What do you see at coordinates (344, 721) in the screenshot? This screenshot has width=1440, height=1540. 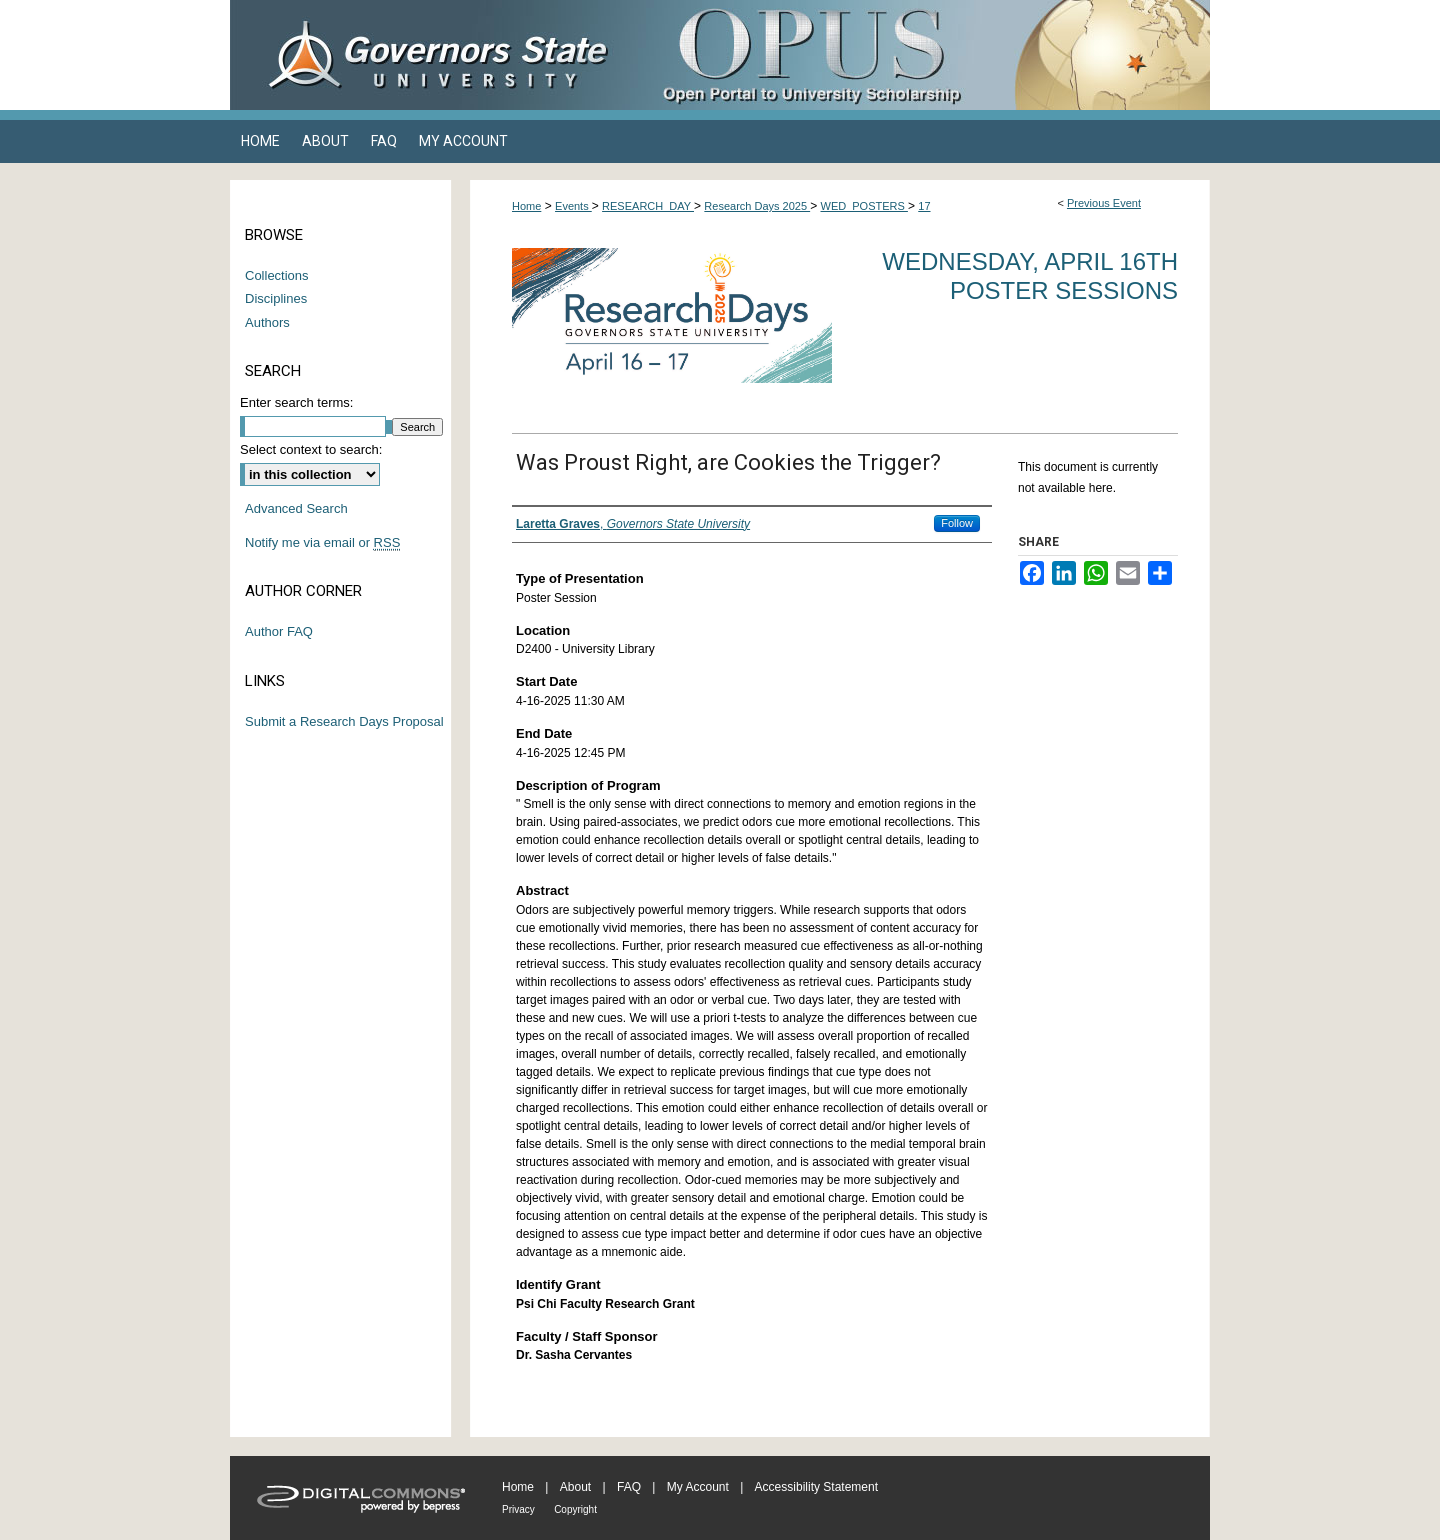 I see `Submit a Research Days Proposal` at bounding box center [344, 721].